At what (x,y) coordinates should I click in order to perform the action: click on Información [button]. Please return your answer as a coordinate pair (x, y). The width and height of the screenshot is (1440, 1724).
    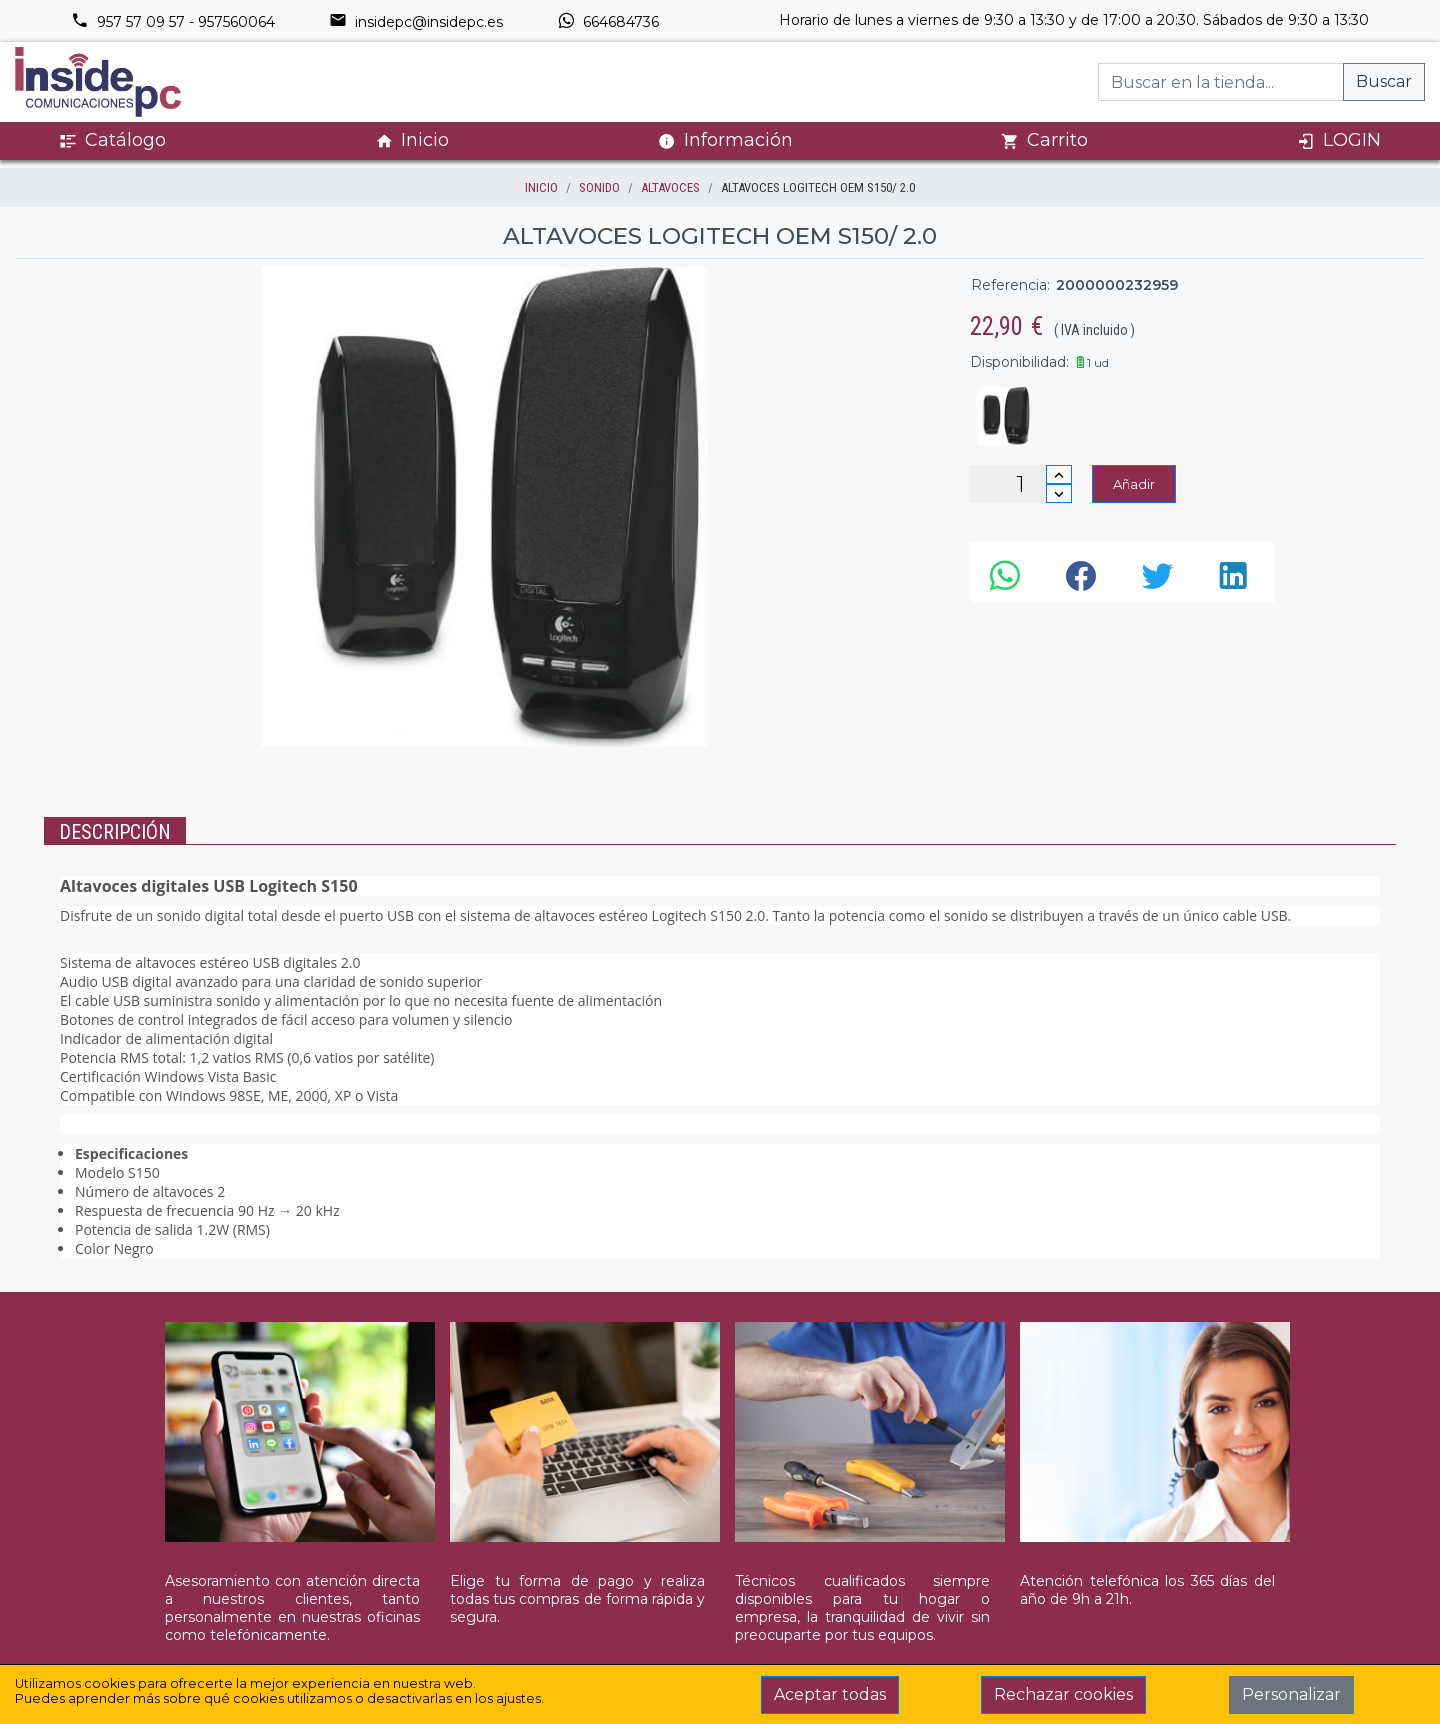
    Looking at the image, I should click on (725, 140).